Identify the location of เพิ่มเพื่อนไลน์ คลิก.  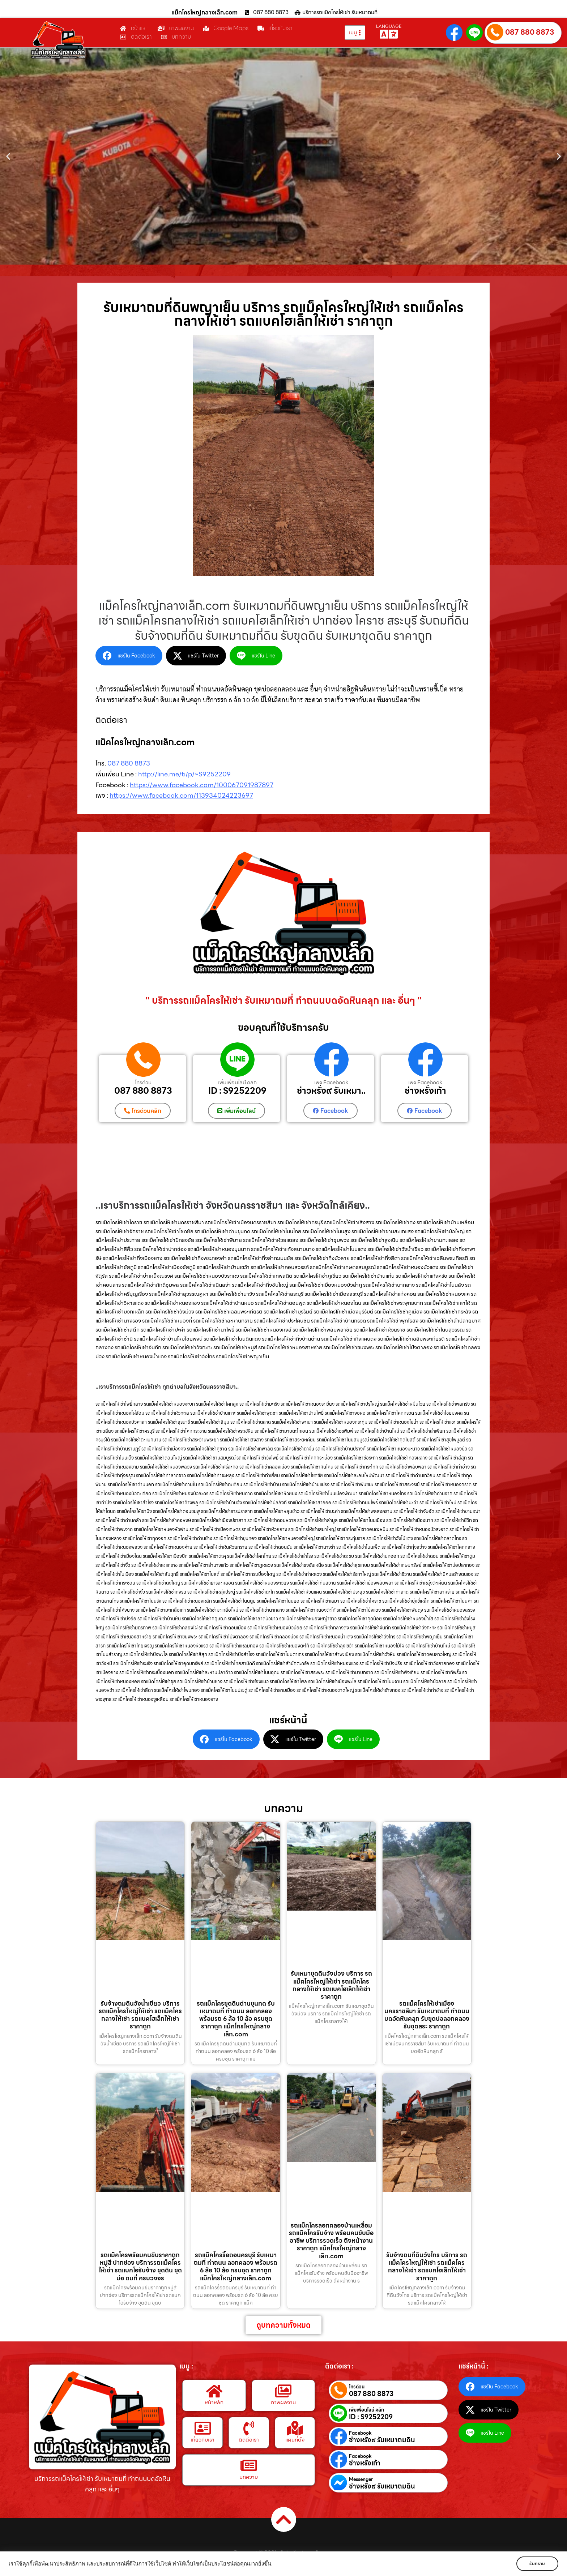
(237, 1083).